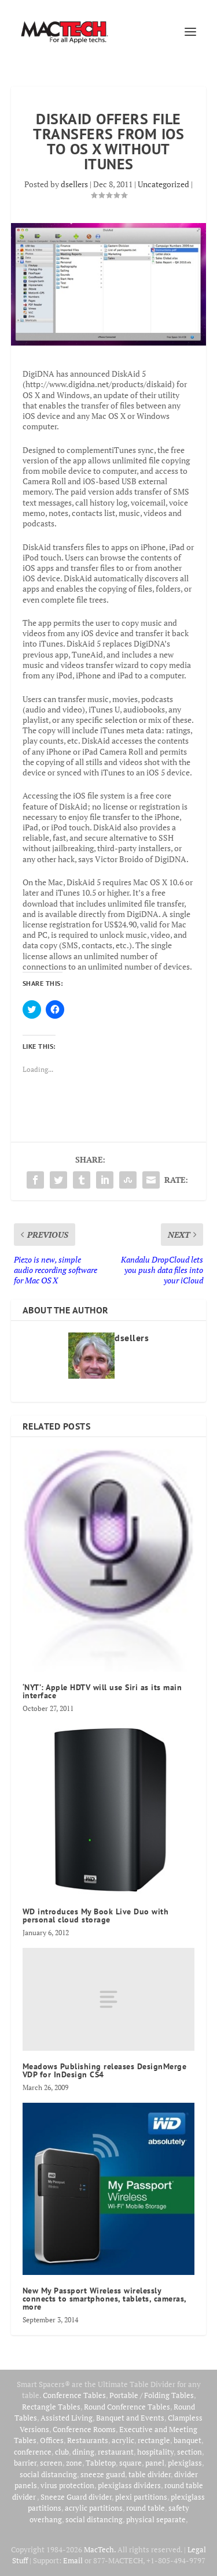  Describe the element at coordinates (87, 2440) in the screenshot. I see `Restaurants` at that location.